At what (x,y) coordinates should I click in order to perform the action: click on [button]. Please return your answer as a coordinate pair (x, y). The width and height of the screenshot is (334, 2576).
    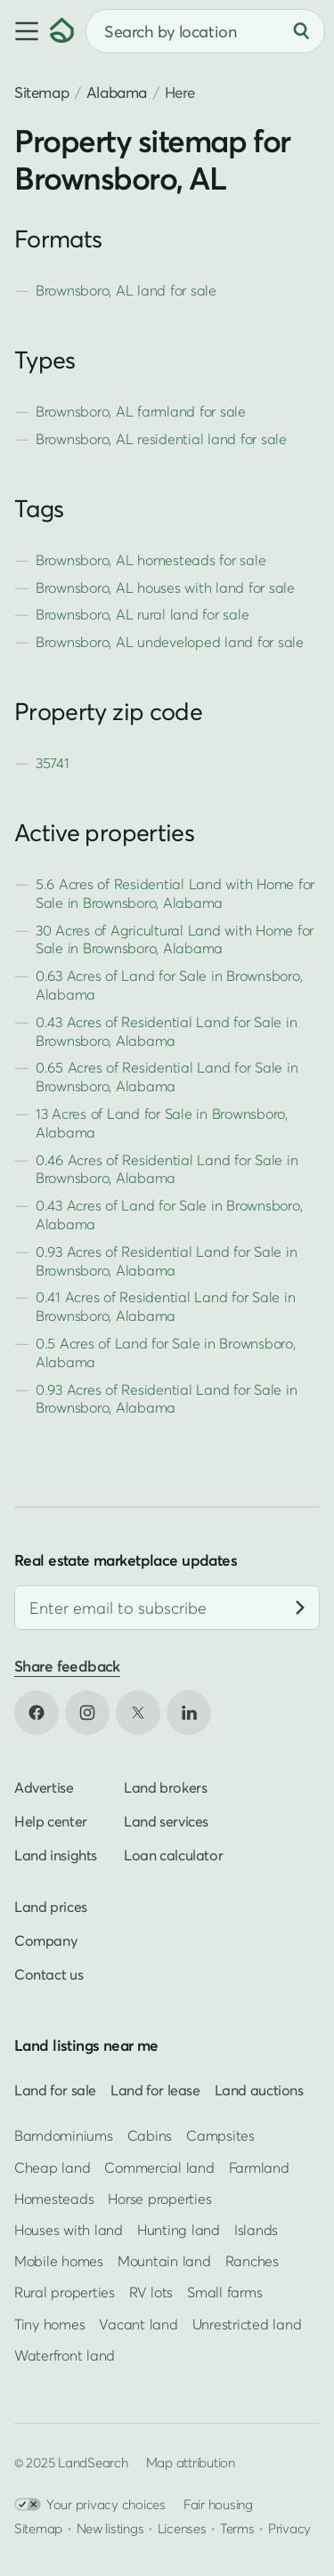
    Looking at the image, I should click on (25, 31).